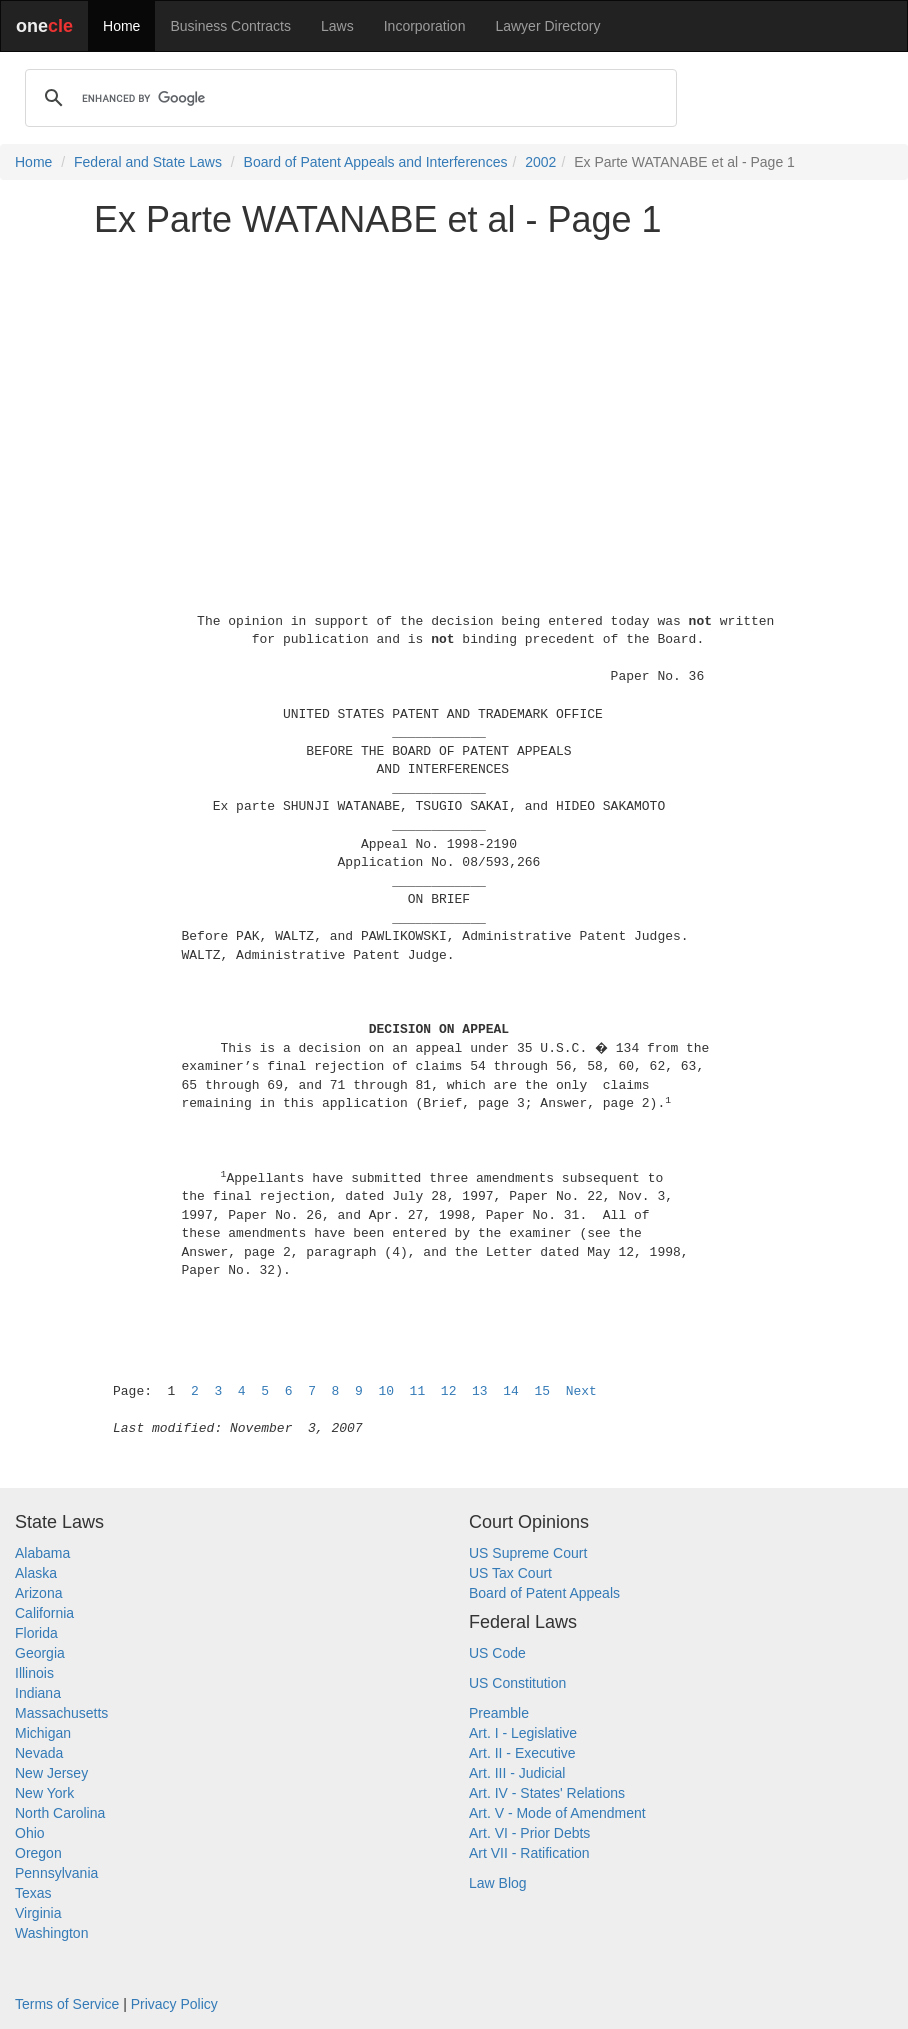 Image resolution: width=908 pixels, height=2029 pixels. I want to click on Art. IV - States' Relations, so click(547, 1793).